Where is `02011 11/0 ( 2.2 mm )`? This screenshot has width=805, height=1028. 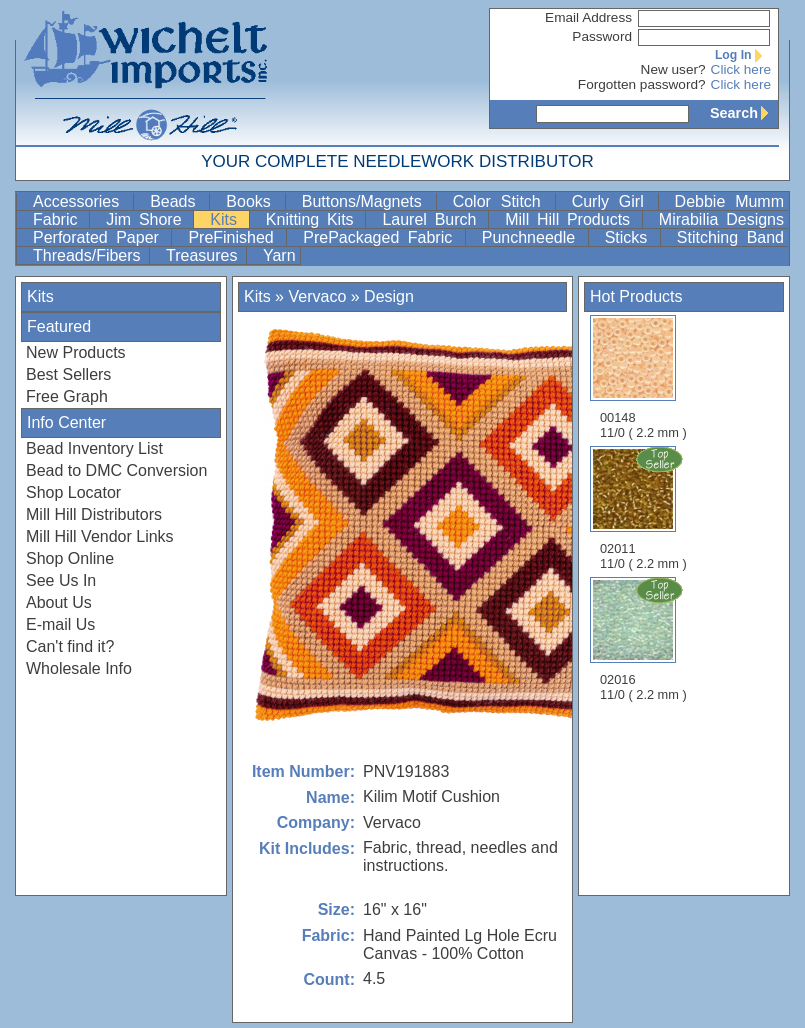
02011 11/0 ( 2.2 mm ) is located at coordinates (645, 508).